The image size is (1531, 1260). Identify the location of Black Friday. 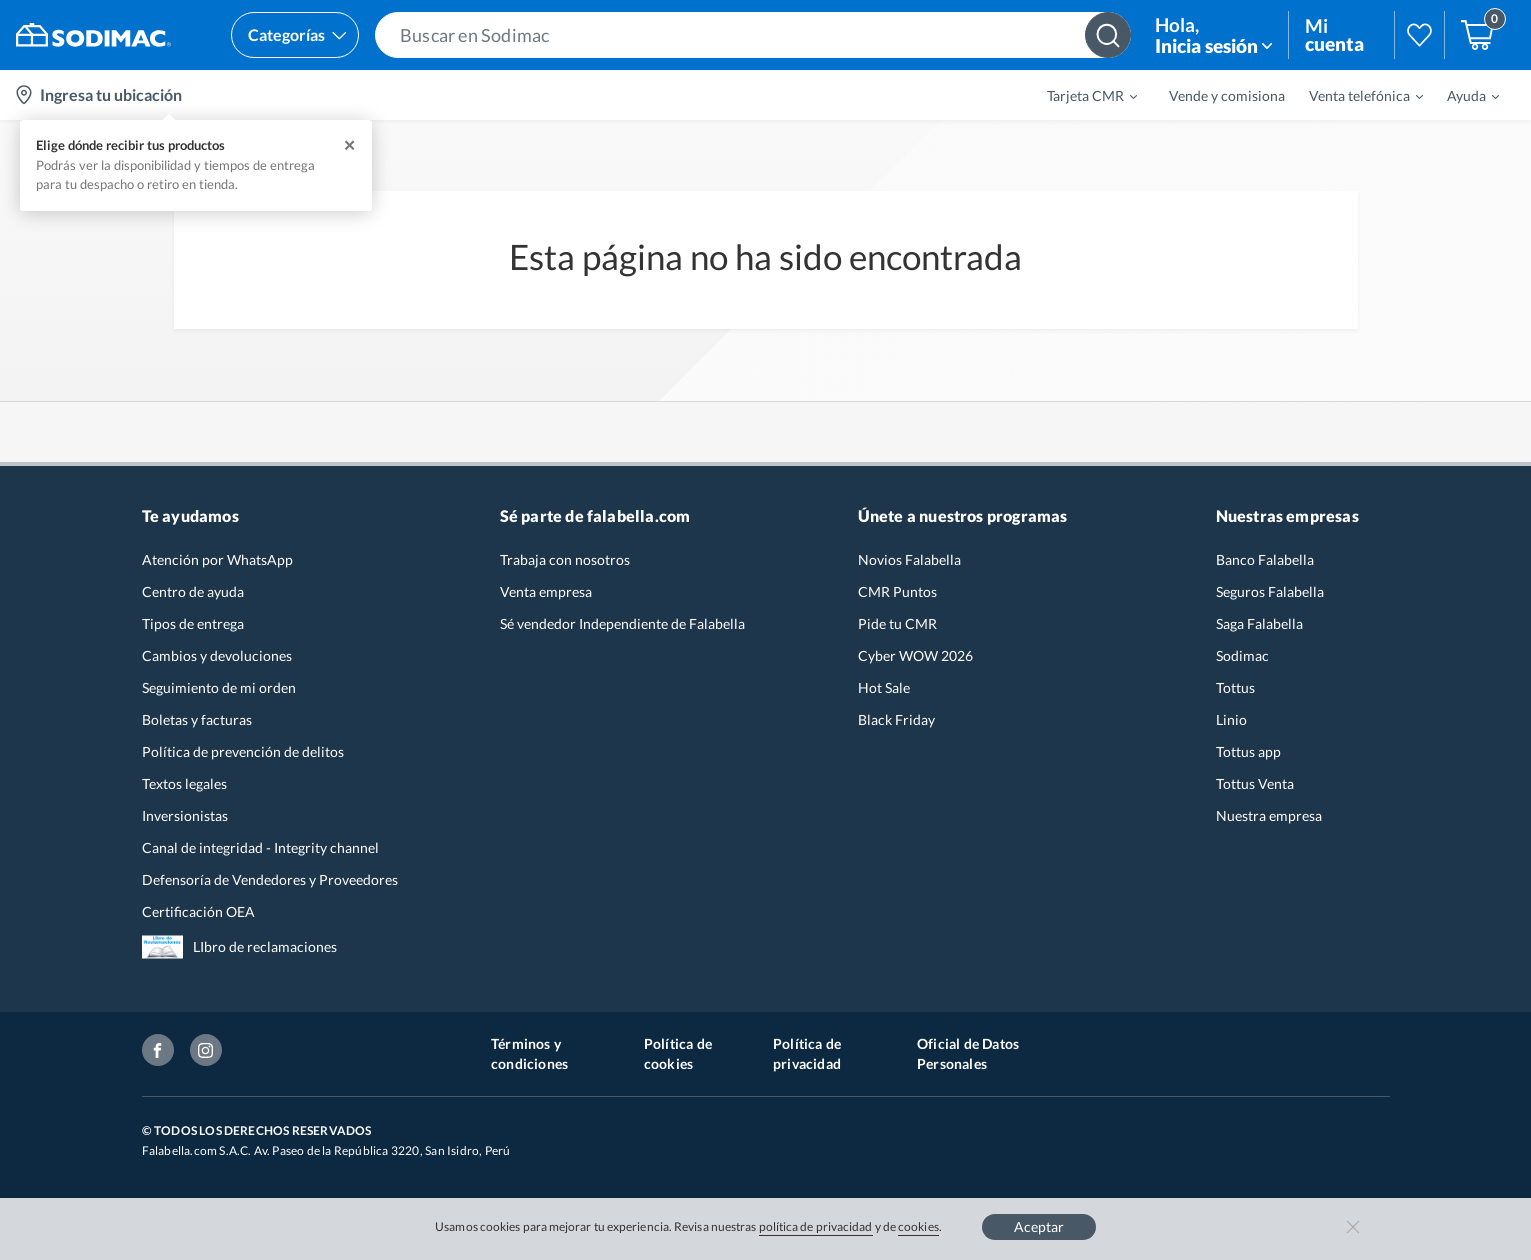
(896, 719).